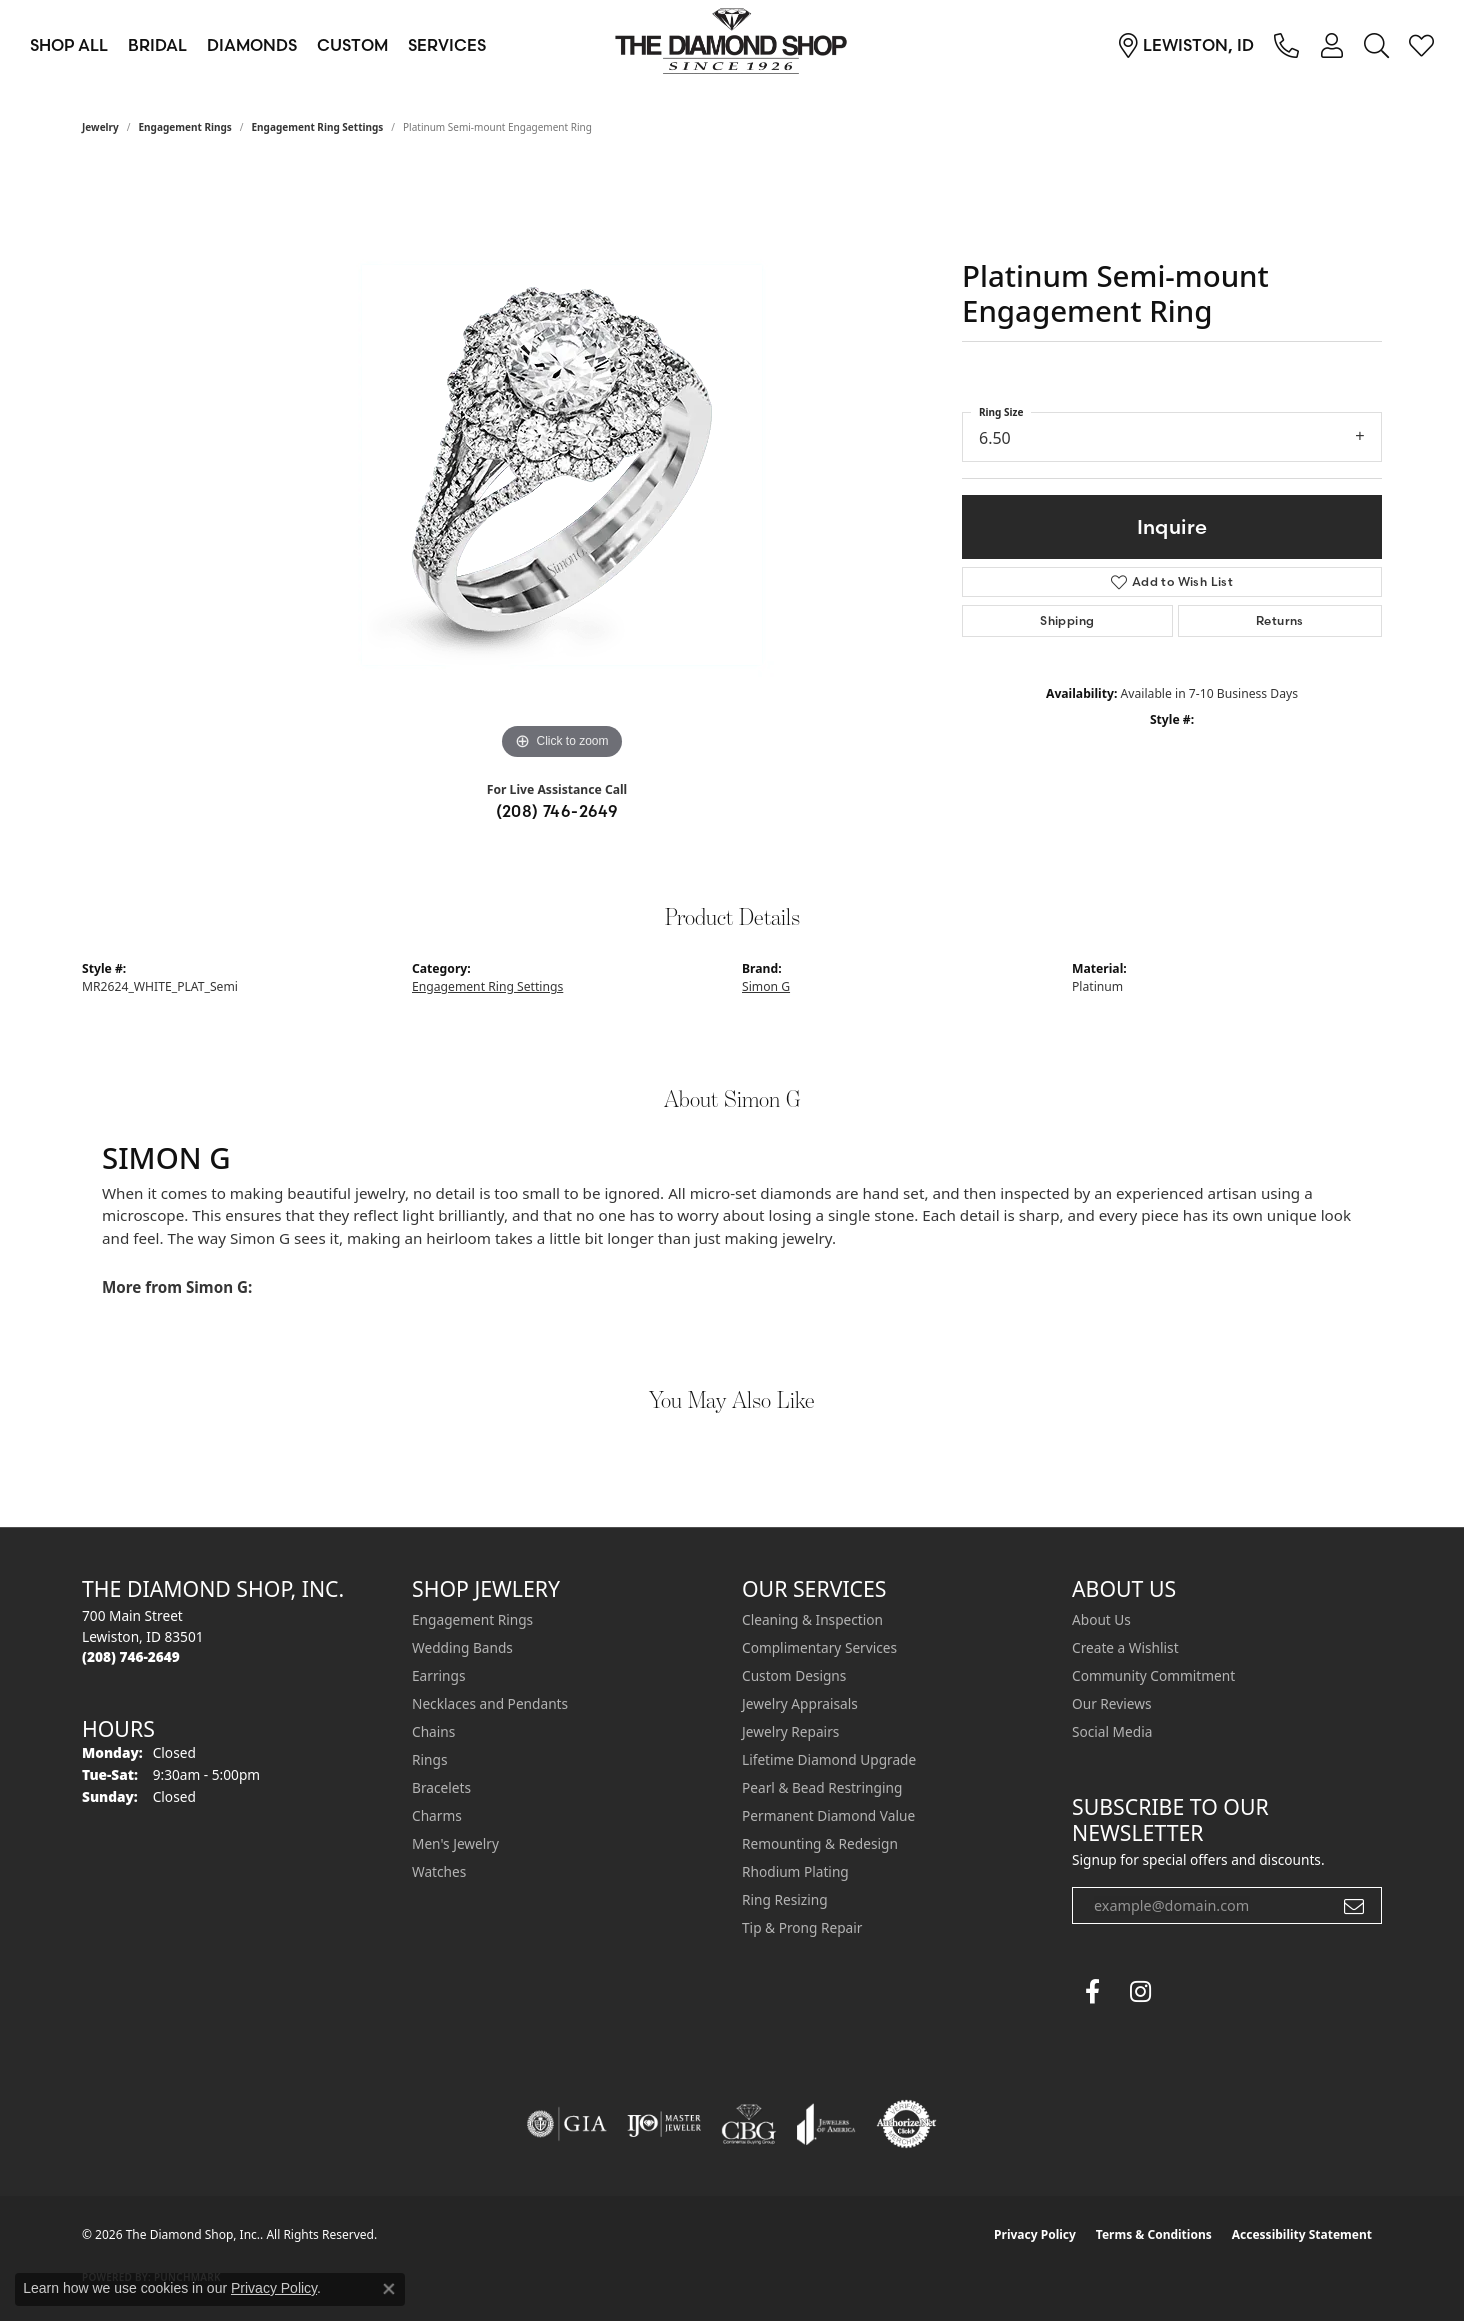 The width and height of the screenshot is (1464, 2321). What do you see at coordinates (795, 1871) in the screenshot?
I see `Rhodium Plating` at bounding box center [795, 1871].